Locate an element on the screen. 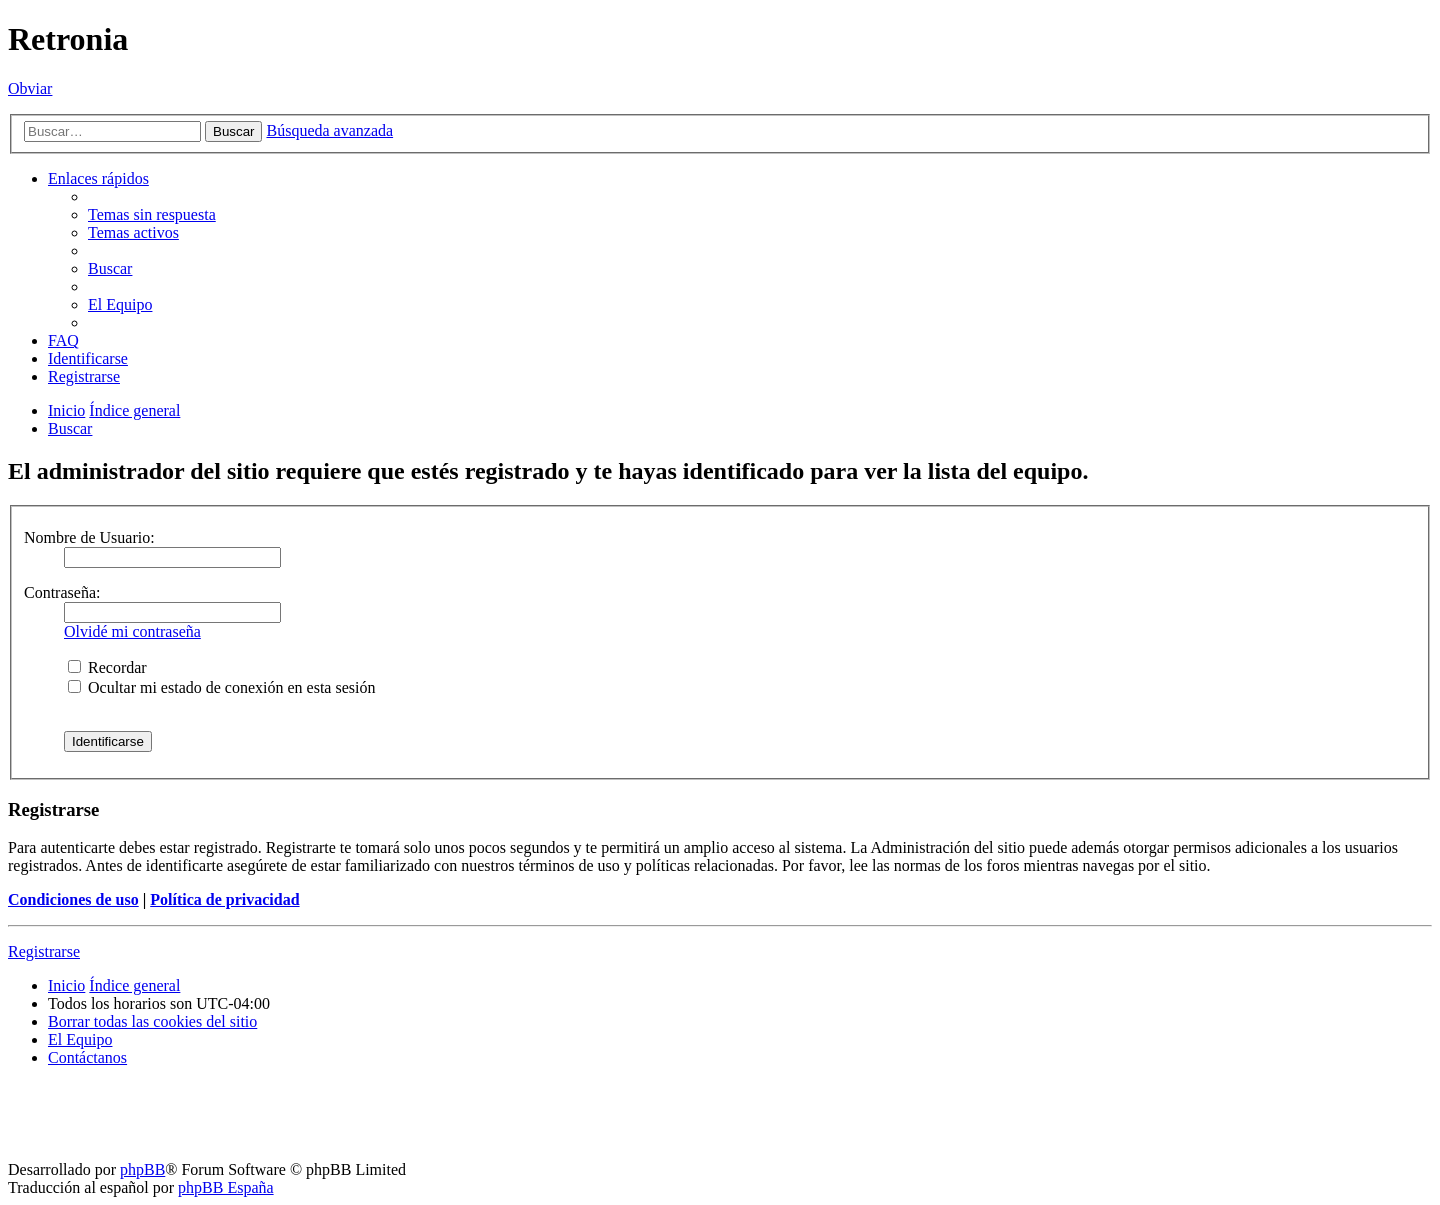  Ocultar mi estado de conexión en esta sesión is located at coordinates (221, 687).